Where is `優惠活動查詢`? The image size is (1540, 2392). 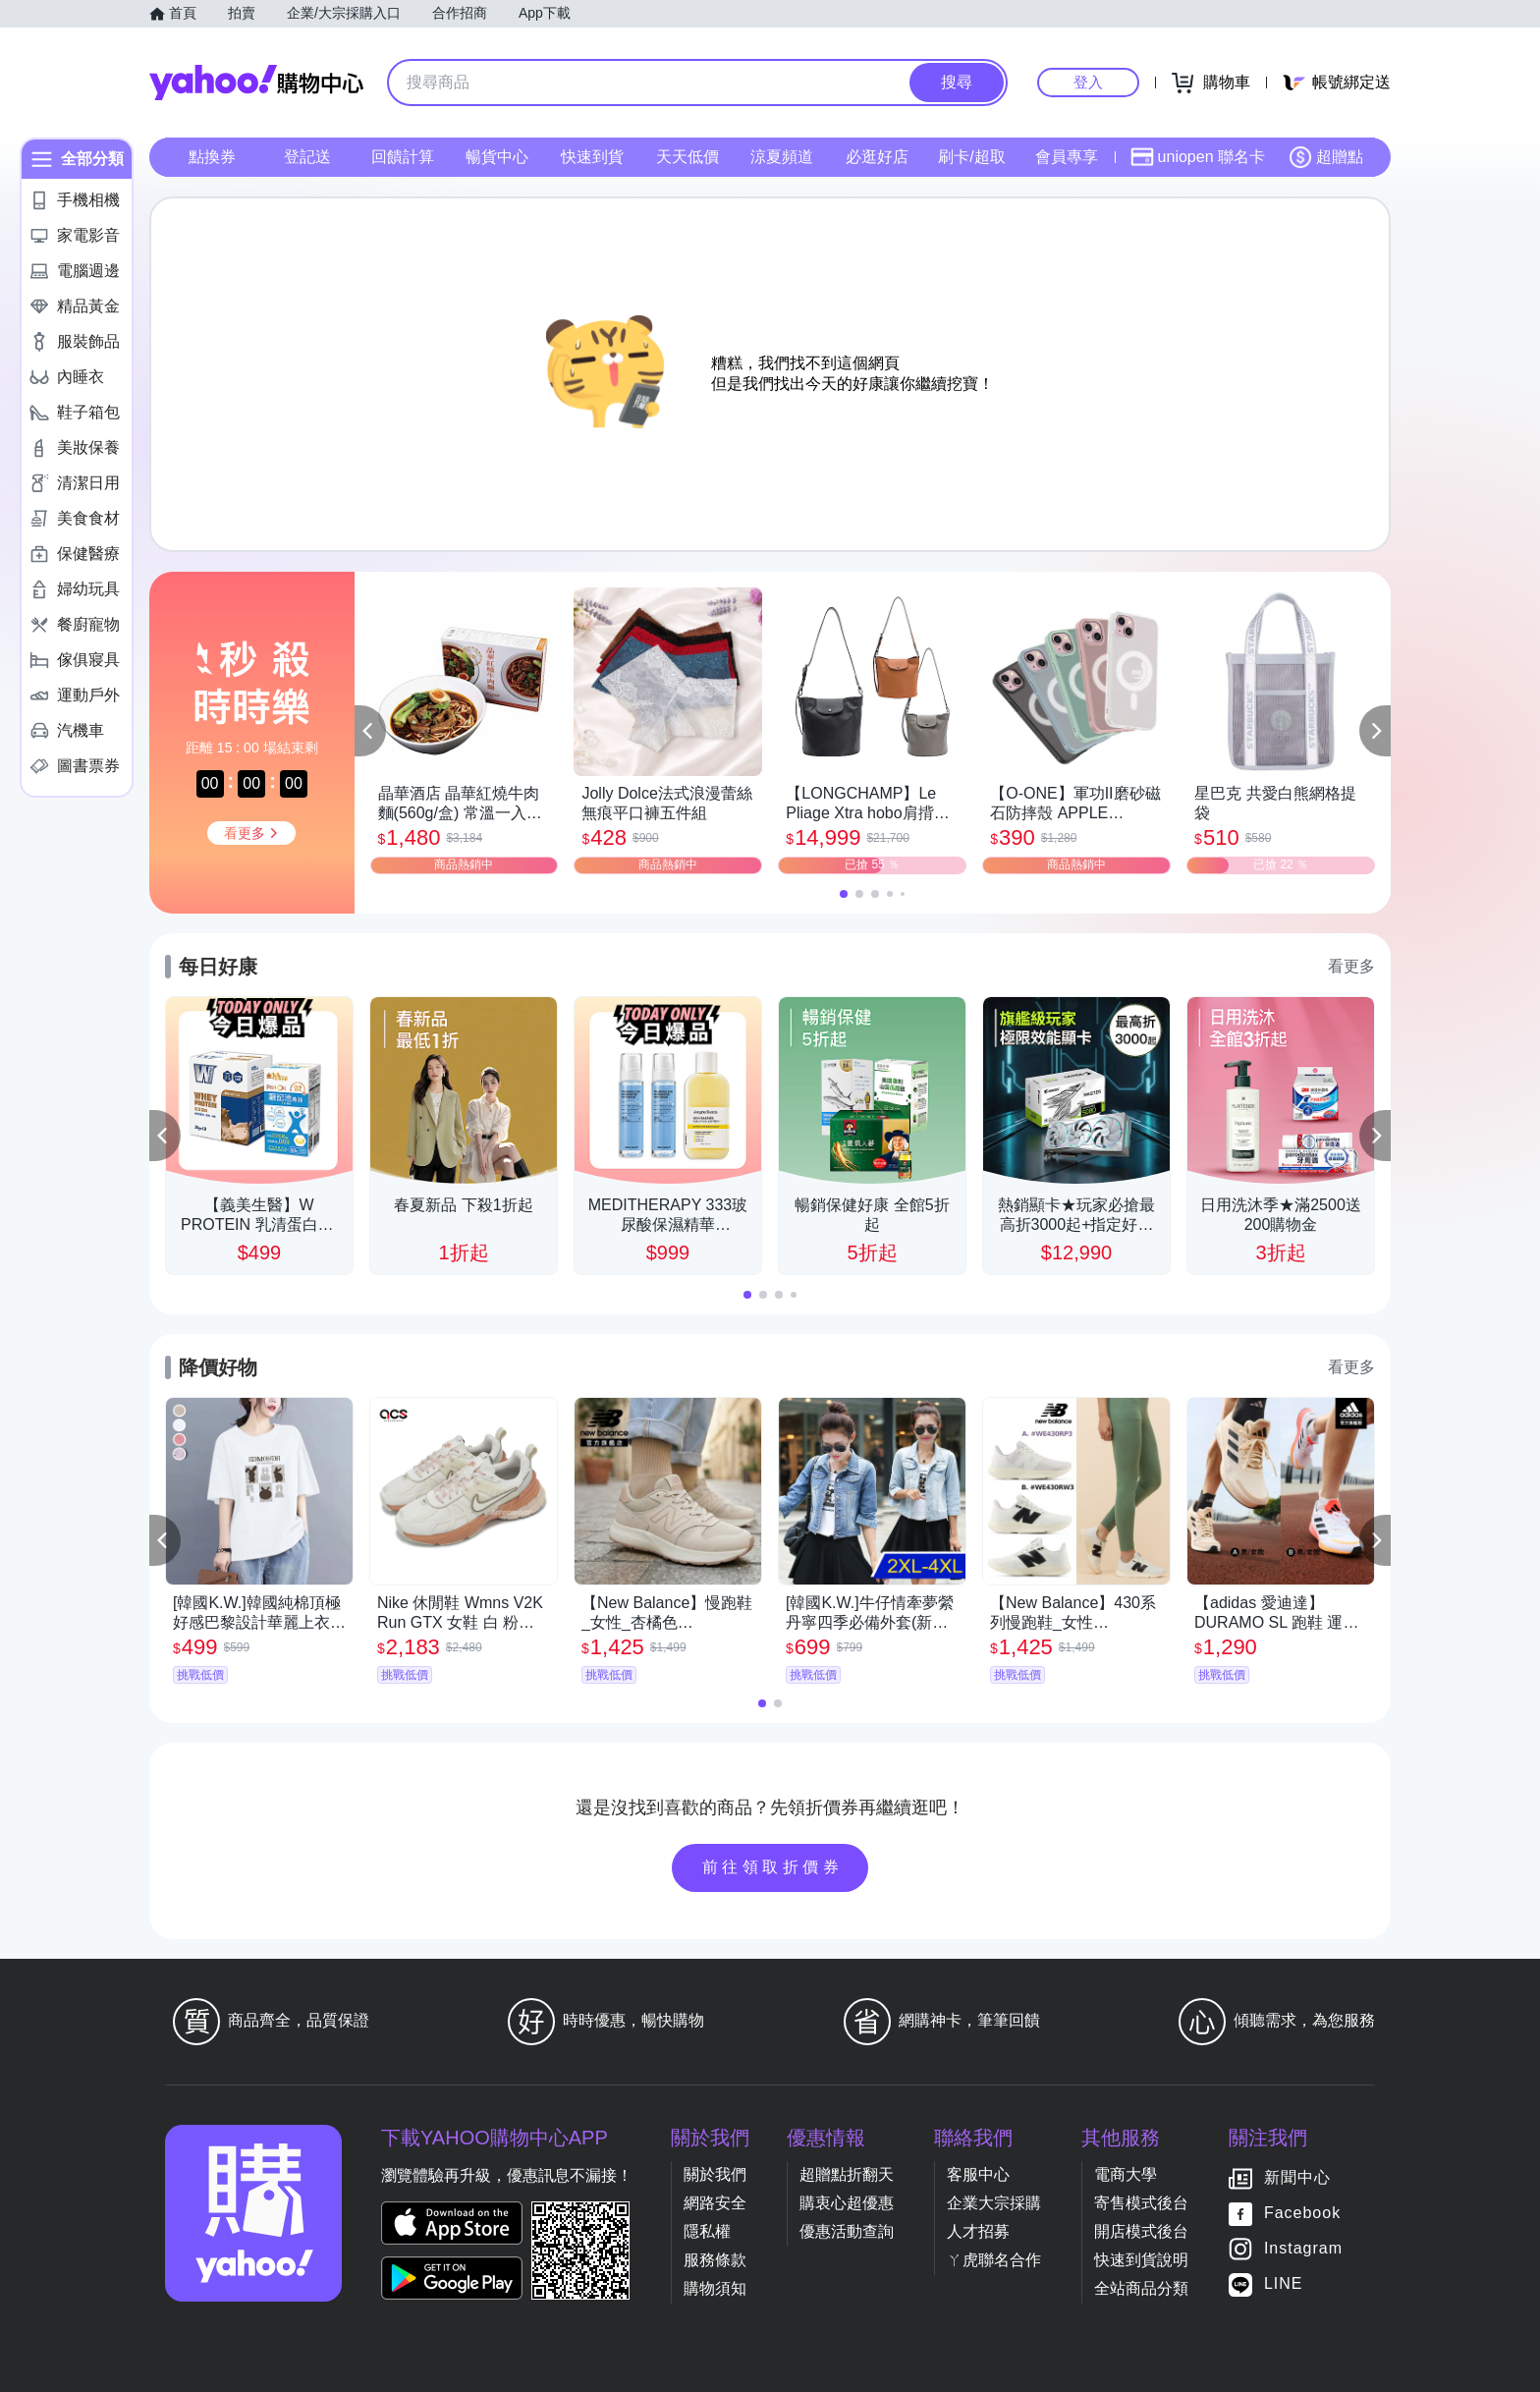 優惠活動查詢 is located at coordinates (846, 2231).